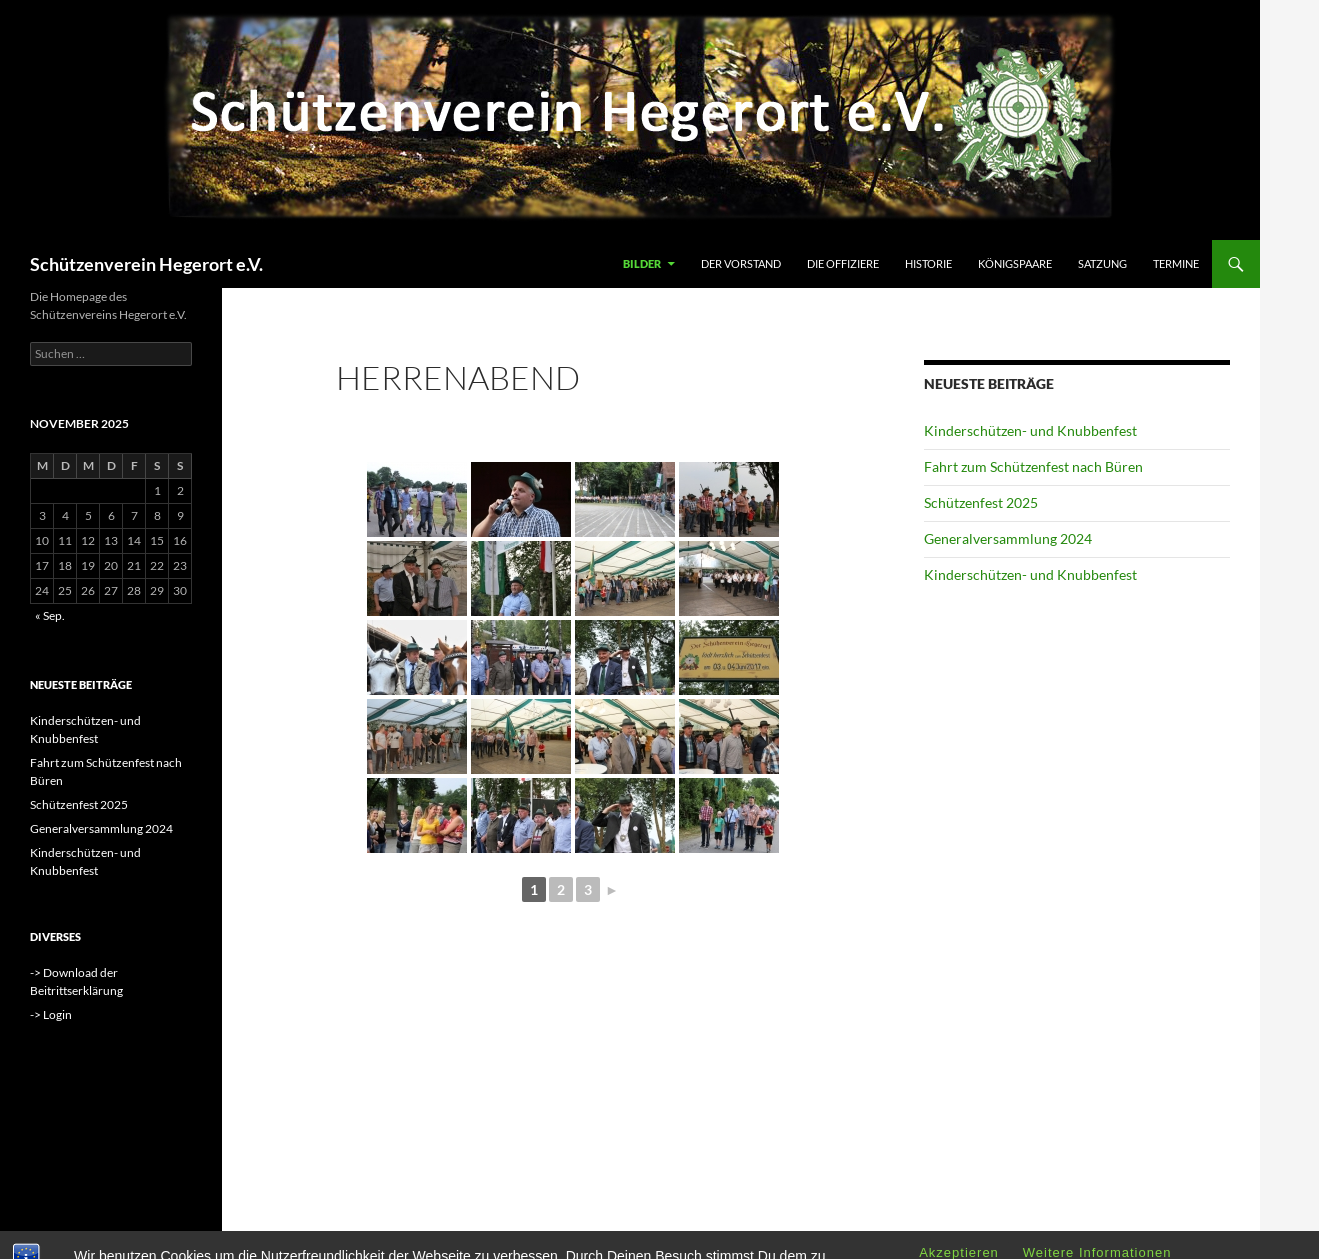 Image resolution: width=1319 pixels, height=1259 pixels. What do you see at coordinates (1102, 263) in the screenshot?
I see `Satzung` at bounding box center [1102, 263].